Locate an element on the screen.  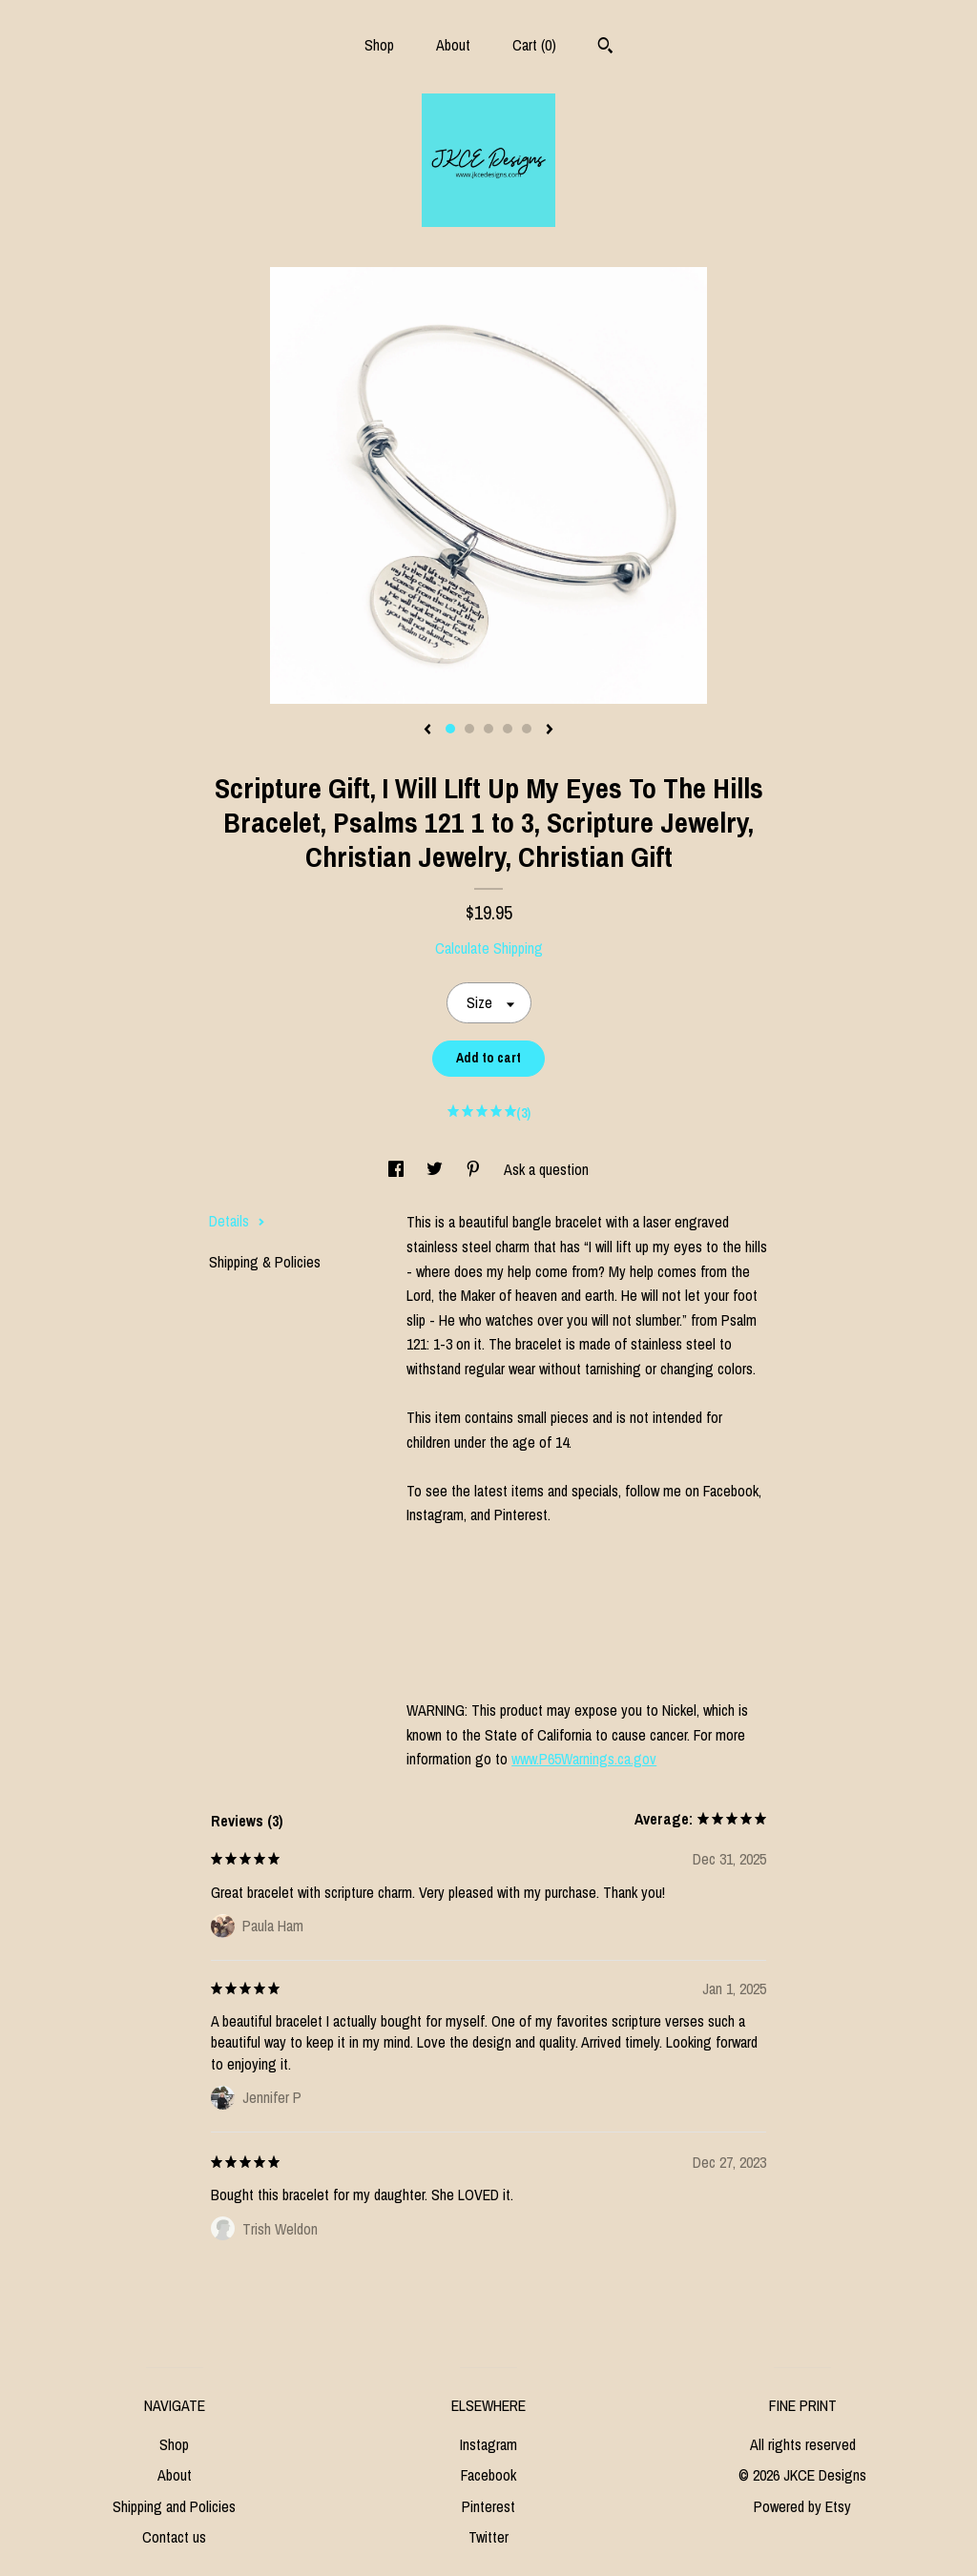
Shop is located at coordinates (379, 44).